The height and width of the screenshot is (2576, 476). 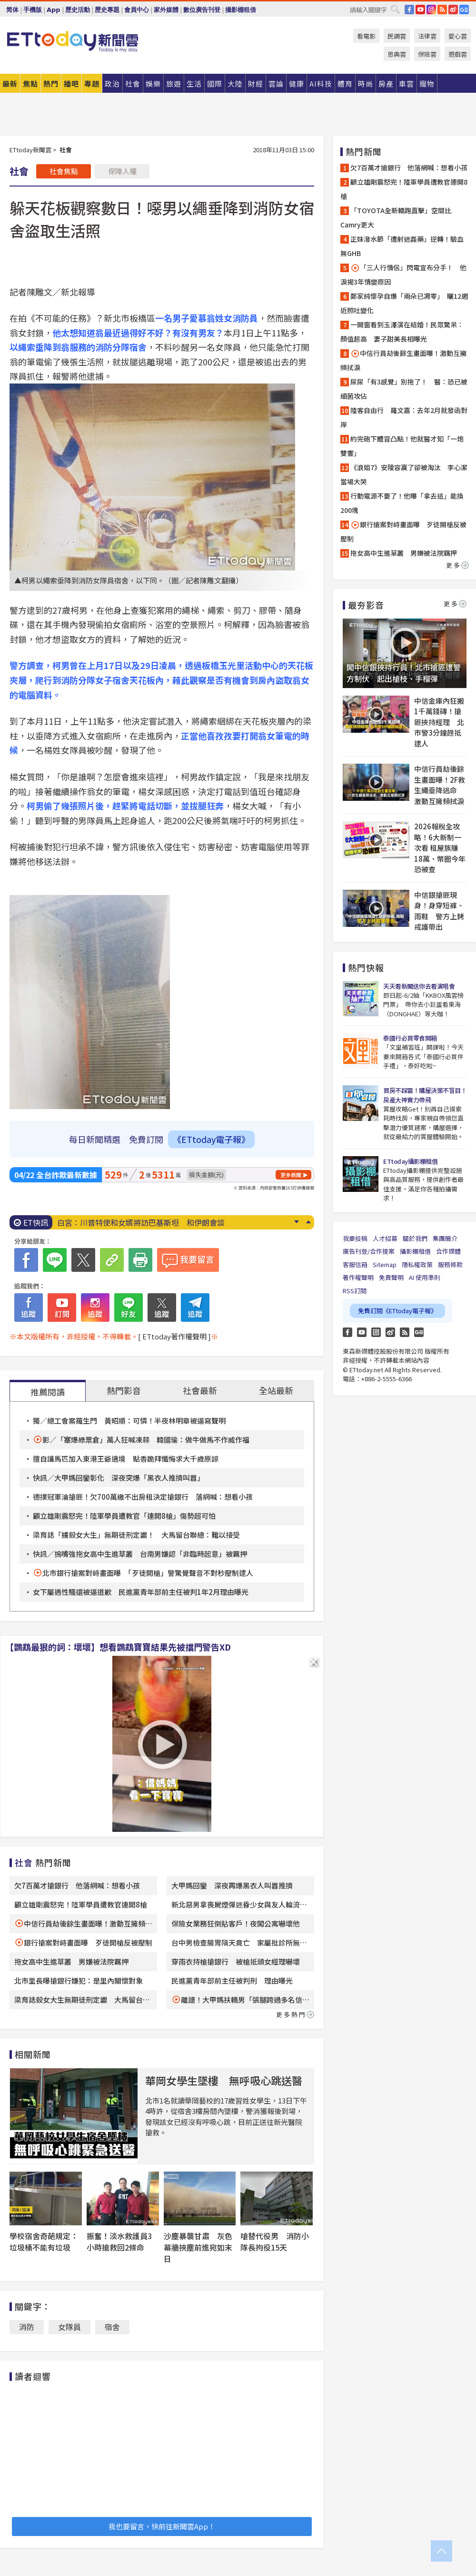 What do you see at coordinates (118, 1478) in the screenshot?
I see `快訊／大甲媽回鑾彰化 深夜突爆「黑衣人推擠叫囂」` at bounding box center [118, 1478].